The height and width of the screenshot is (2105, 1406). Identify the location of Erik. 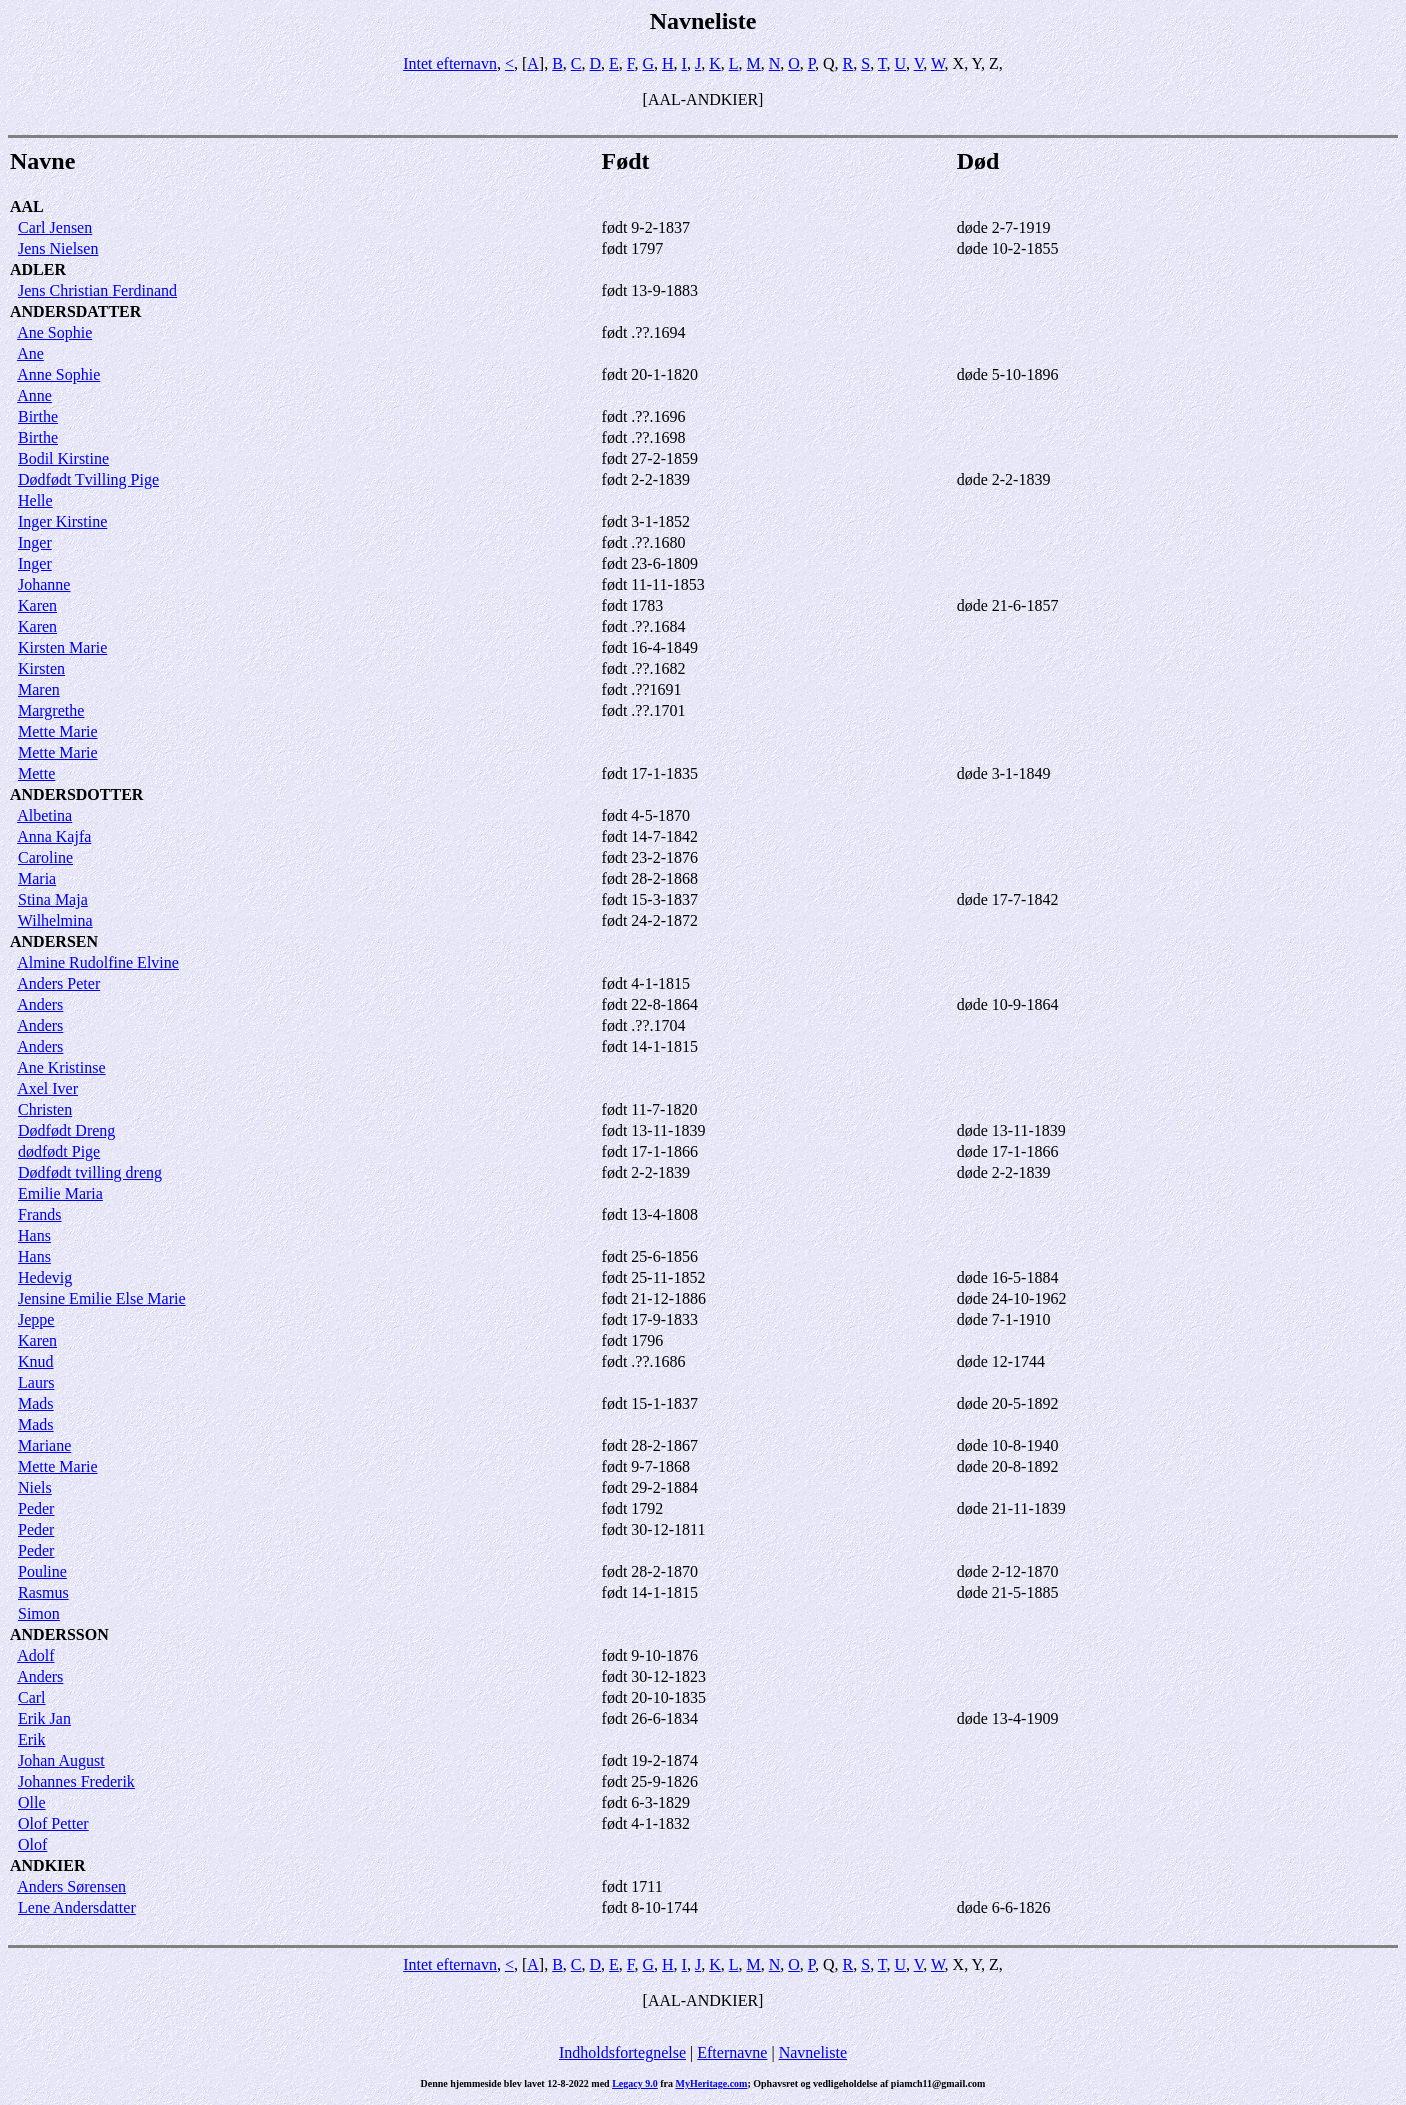
(32, 1739).